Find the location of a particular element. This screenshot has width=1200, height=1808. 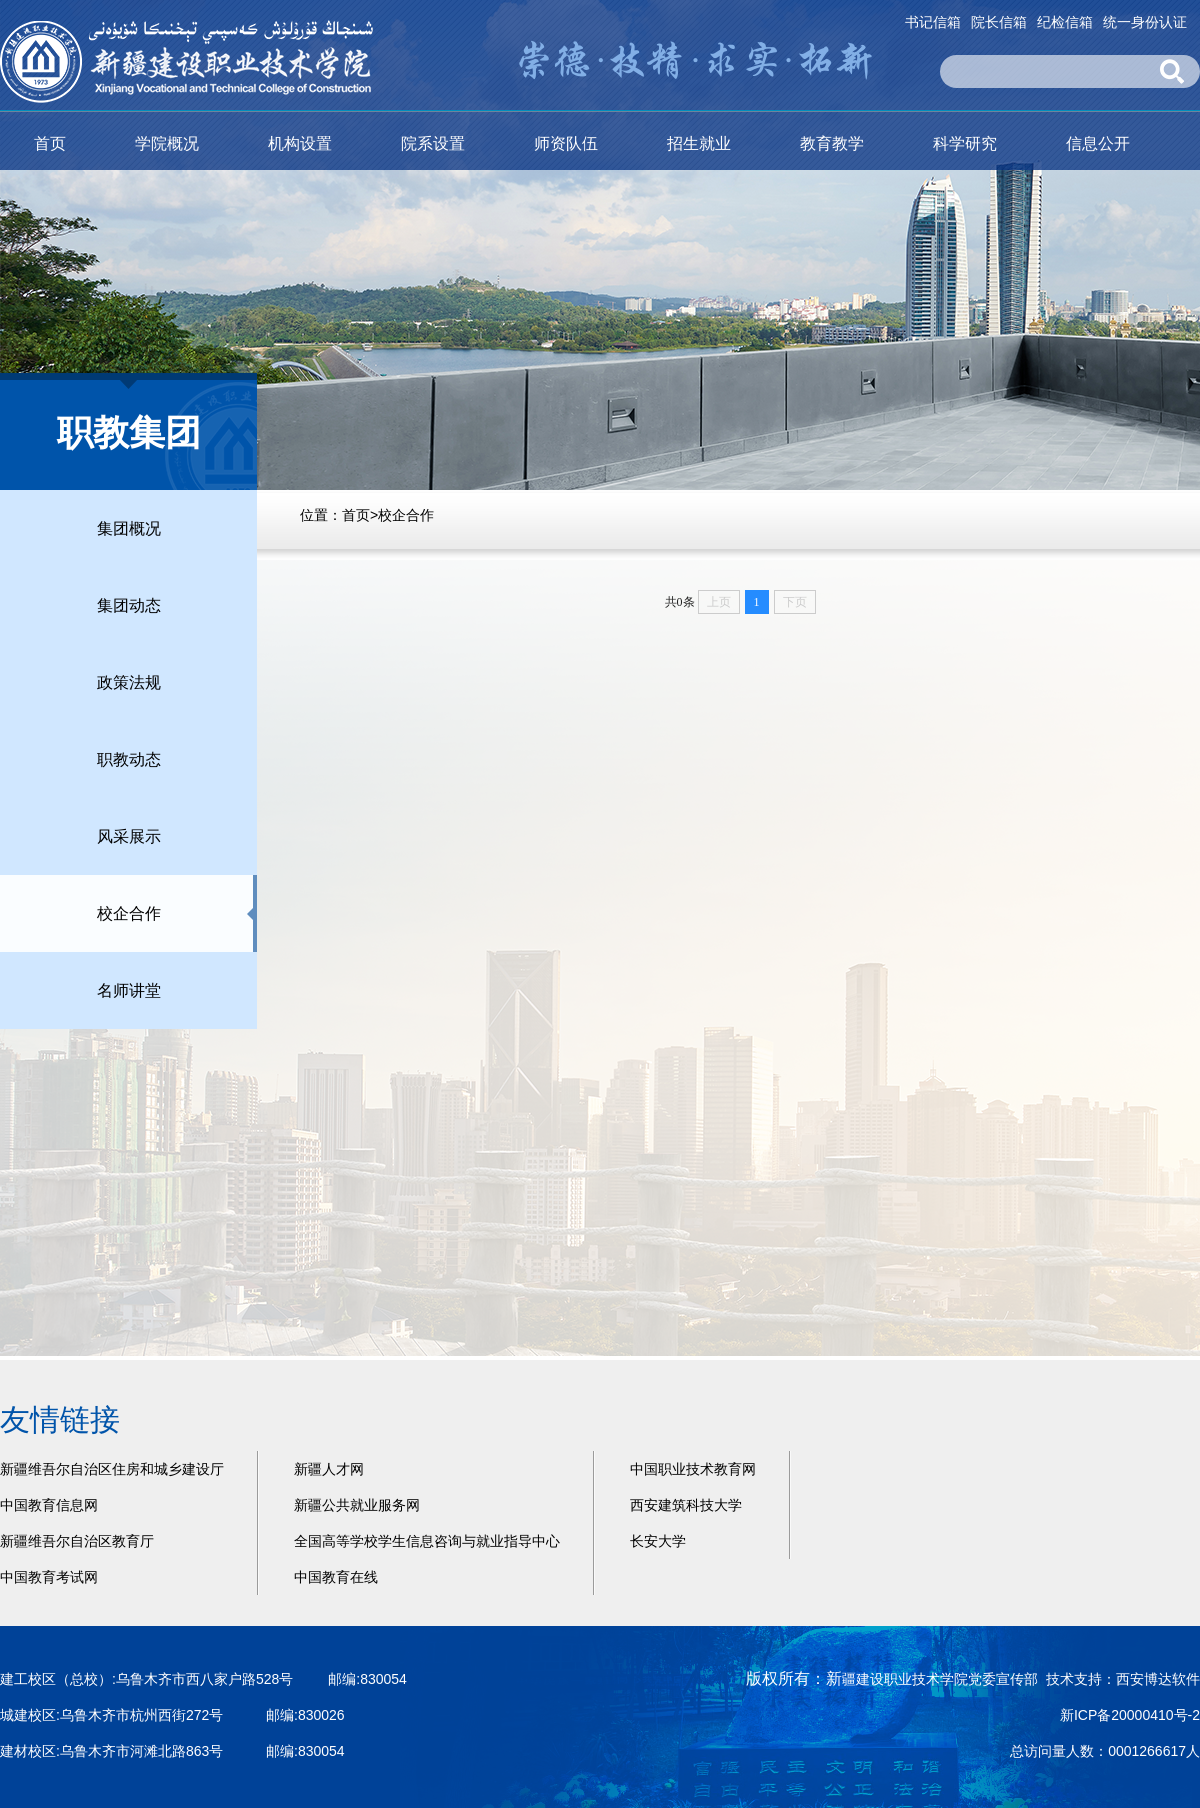

职教动态 is located at coordinates (129, 759).